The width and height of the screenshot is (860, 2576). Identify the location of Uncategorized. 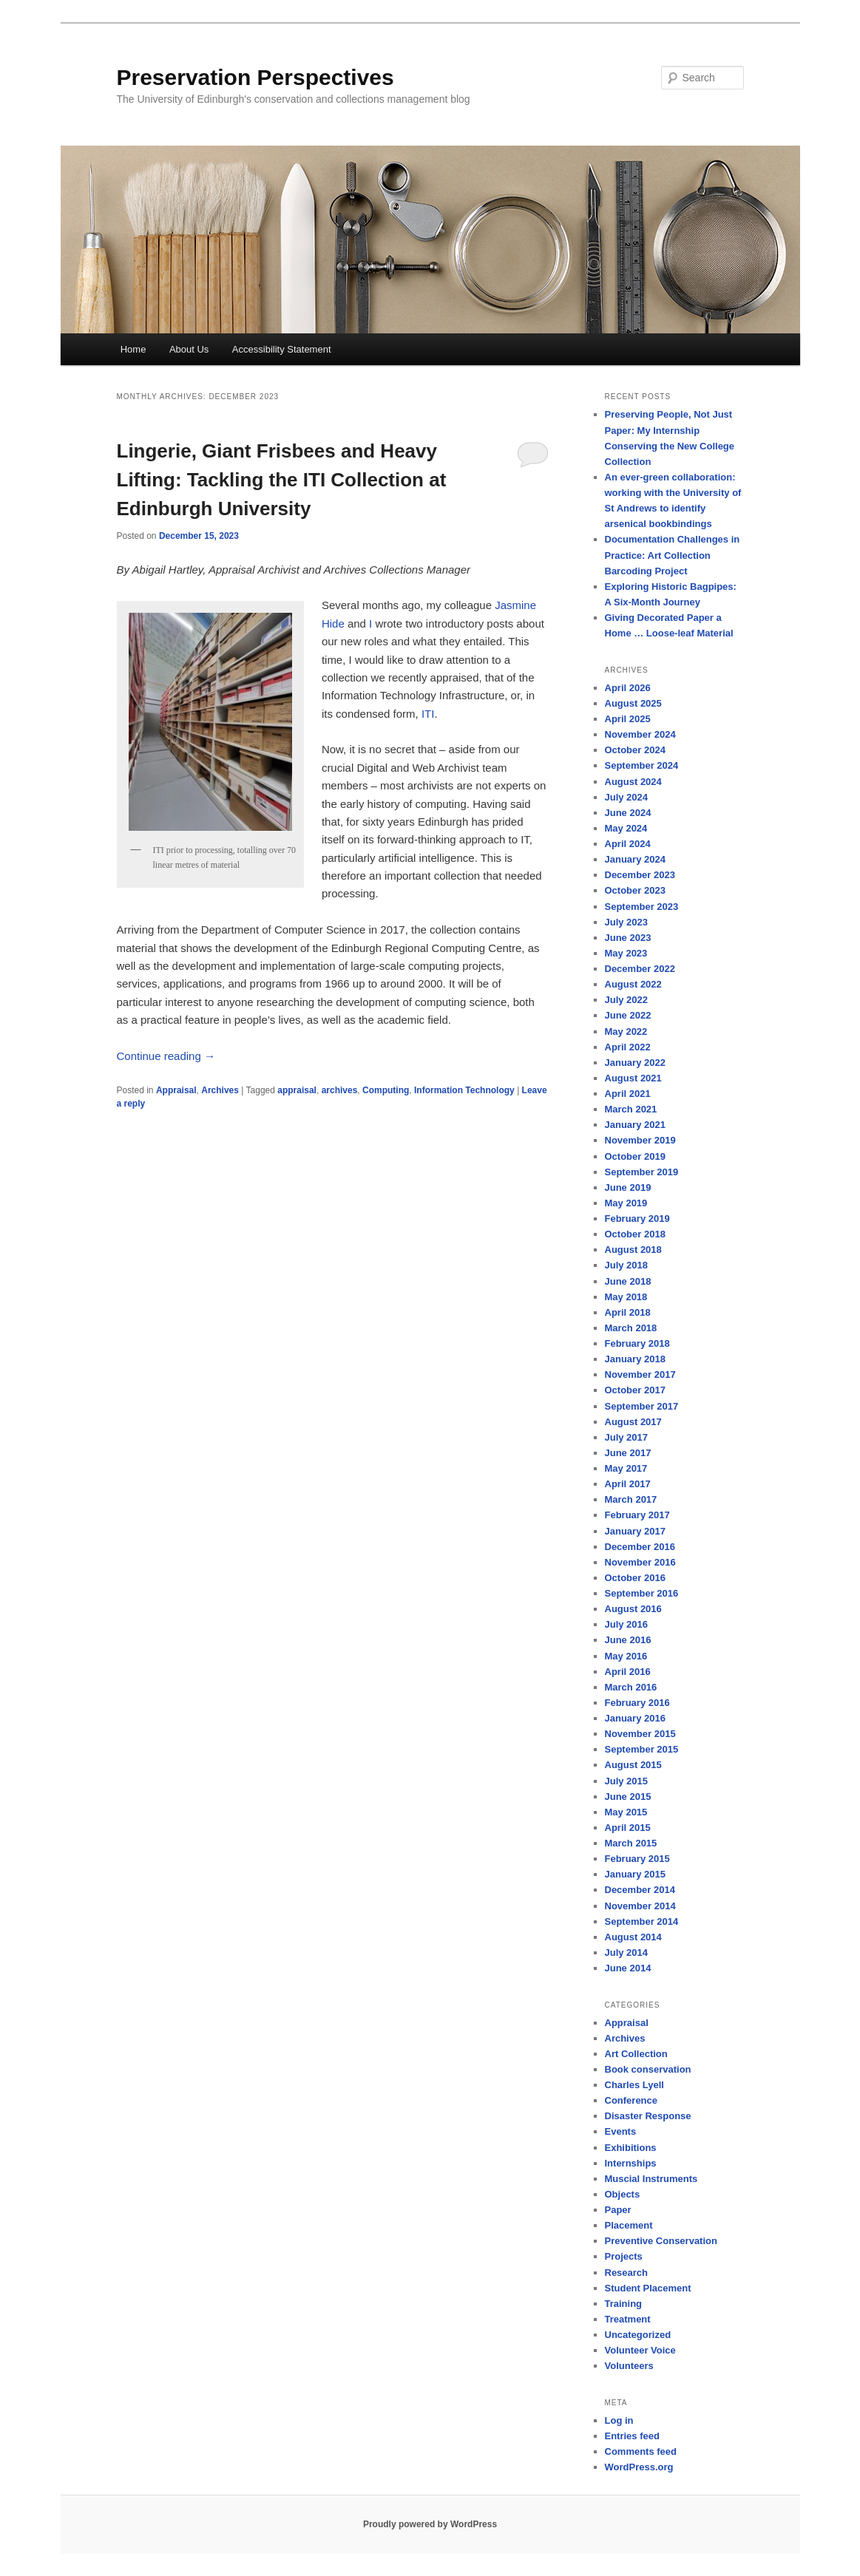
(638, 2334).